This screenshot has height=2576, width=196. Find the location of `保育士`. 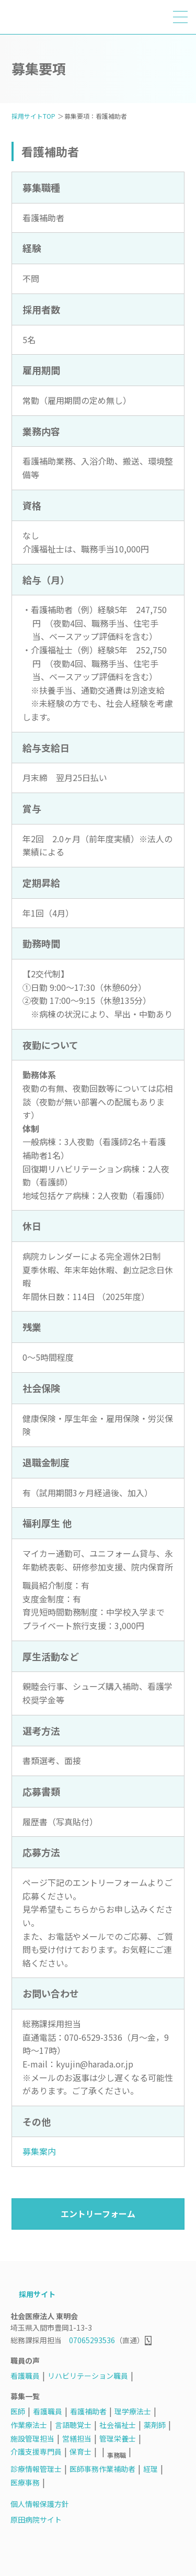

保育士 is located at coordinates (80, 2451).